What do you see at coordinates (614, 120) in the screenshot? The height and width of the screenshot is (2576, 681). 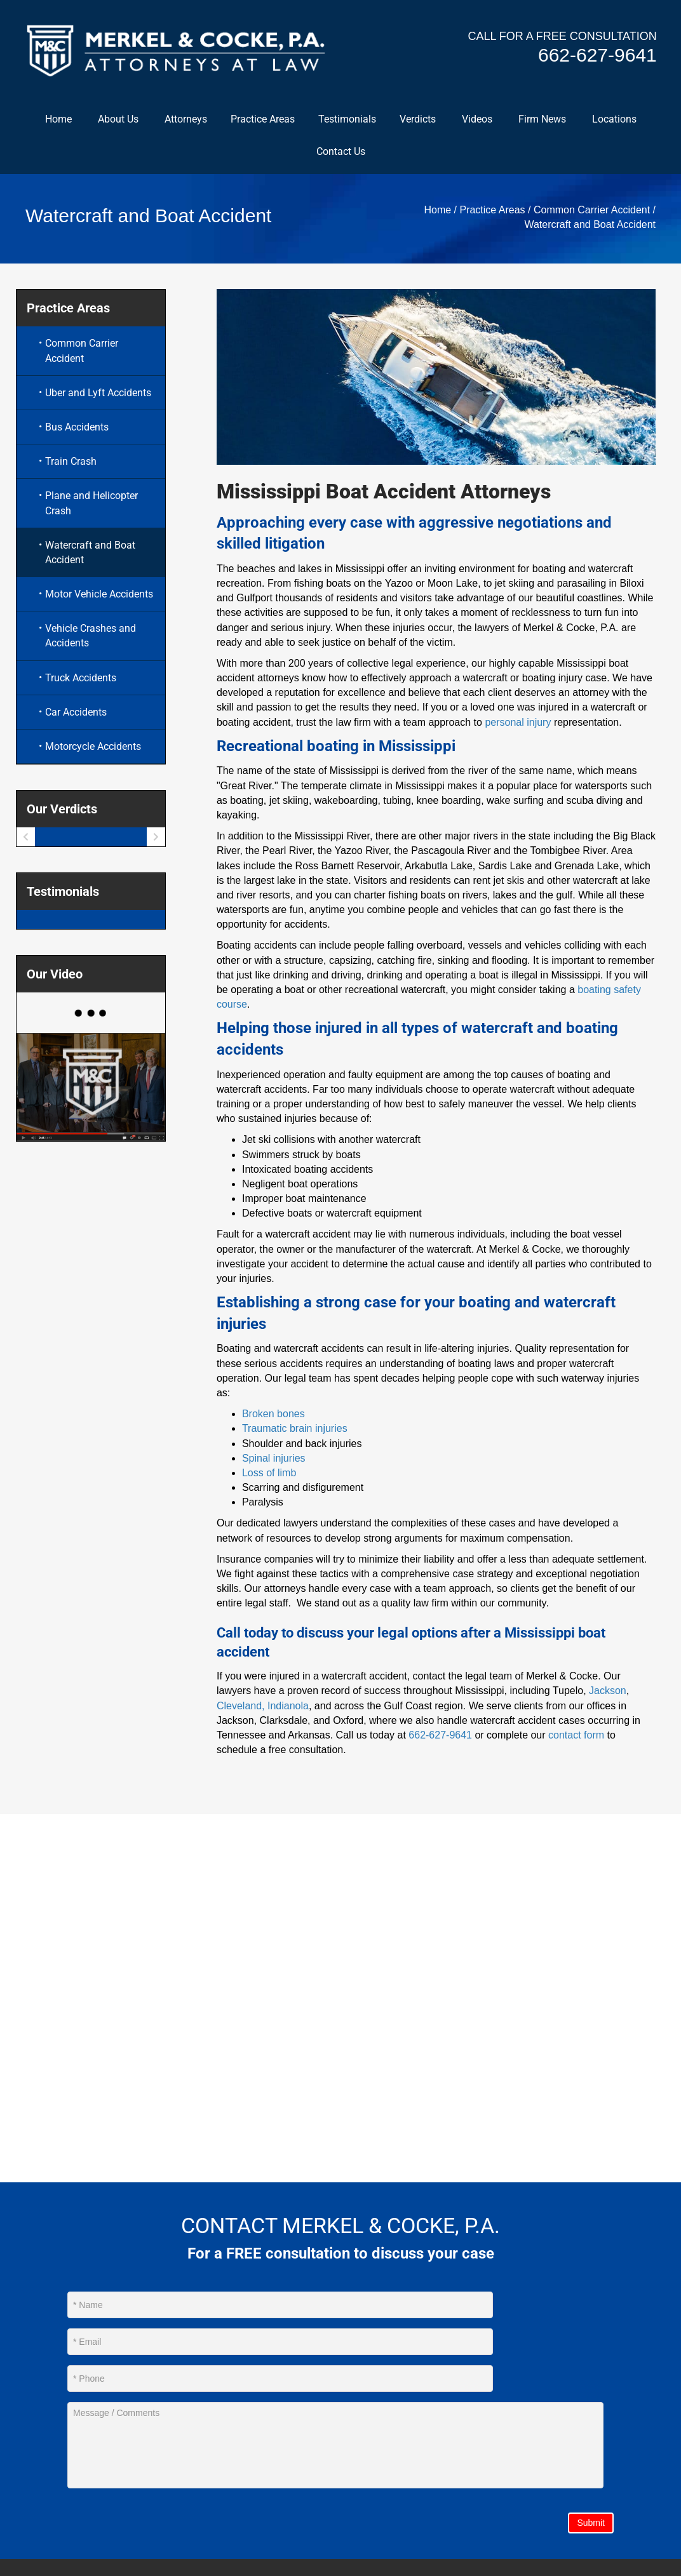 I see `Locations` at bounding box center [614, 120].